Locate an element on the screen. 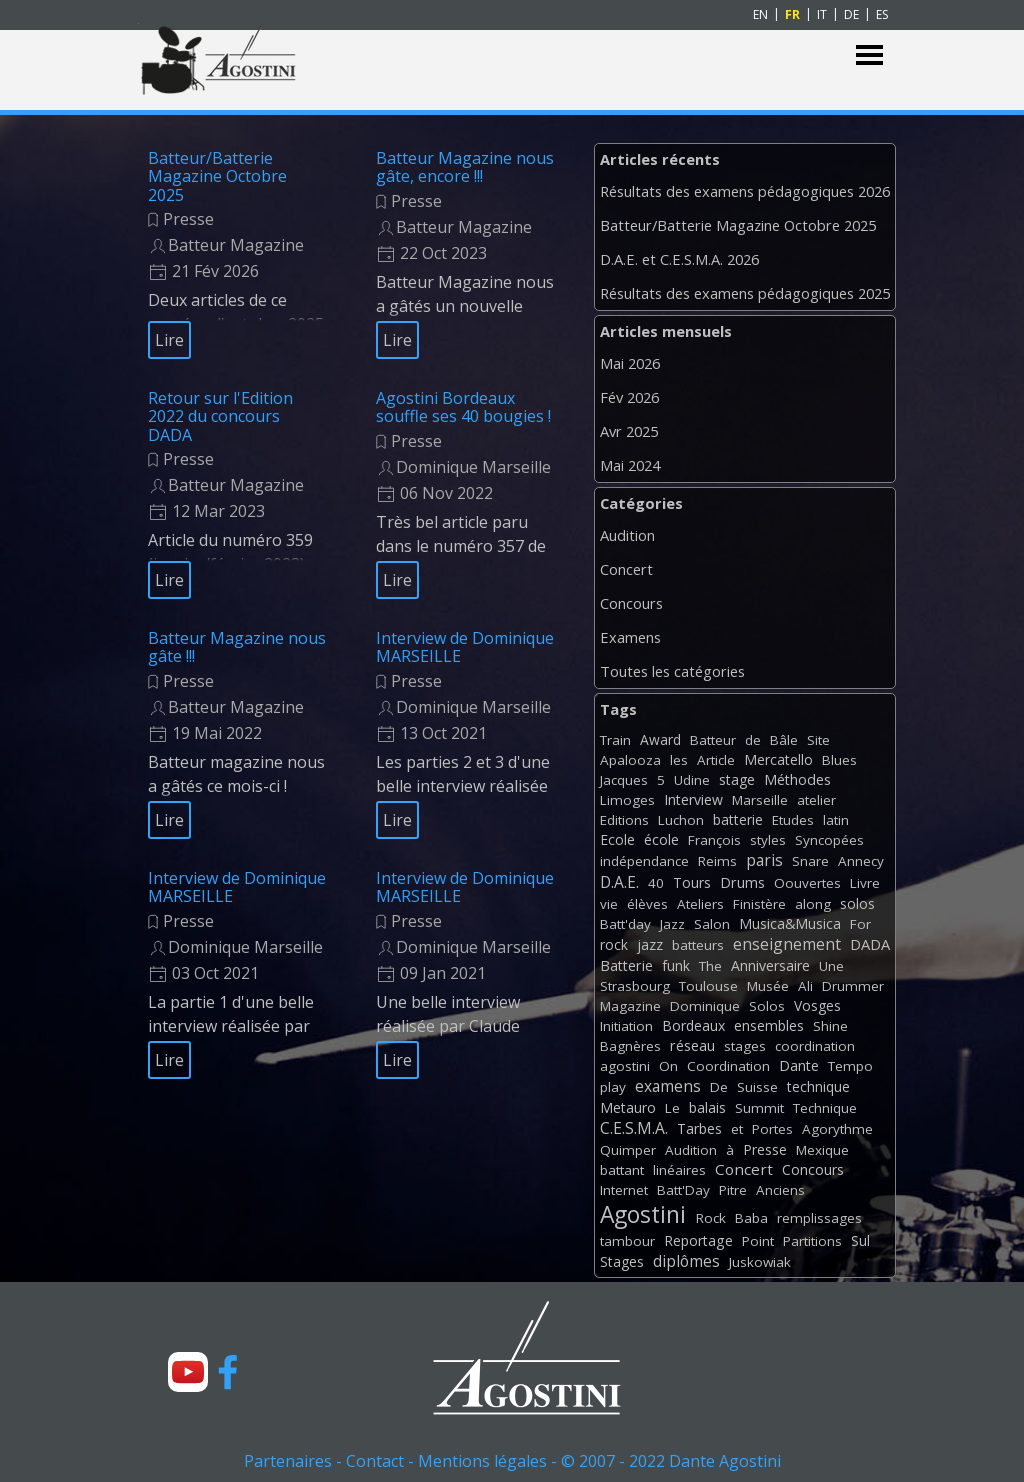 The width and height of the screenshot is (1024, 1482). rock is located at coordinates (614, 944).